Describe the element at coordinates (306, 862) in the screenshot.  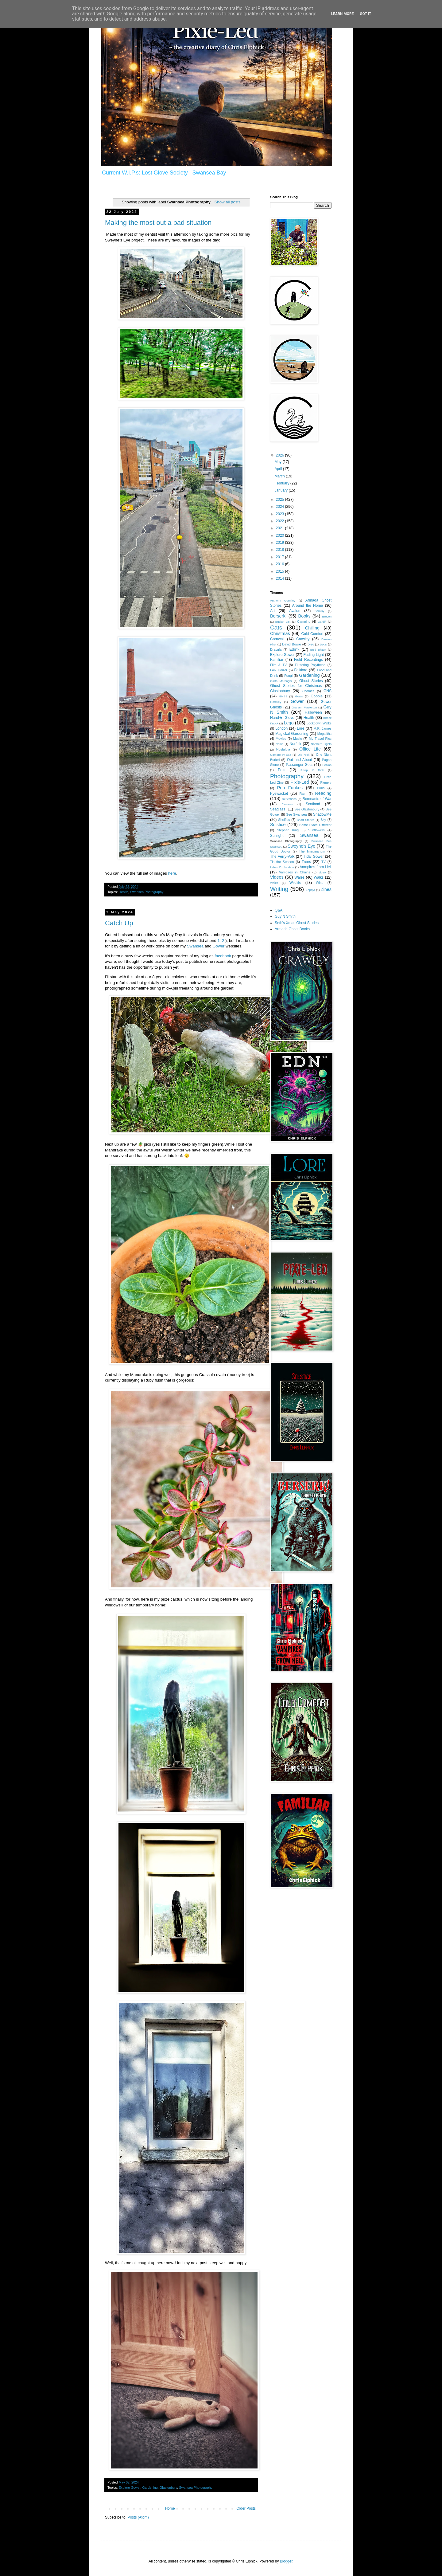
I see `Trees` at that location.